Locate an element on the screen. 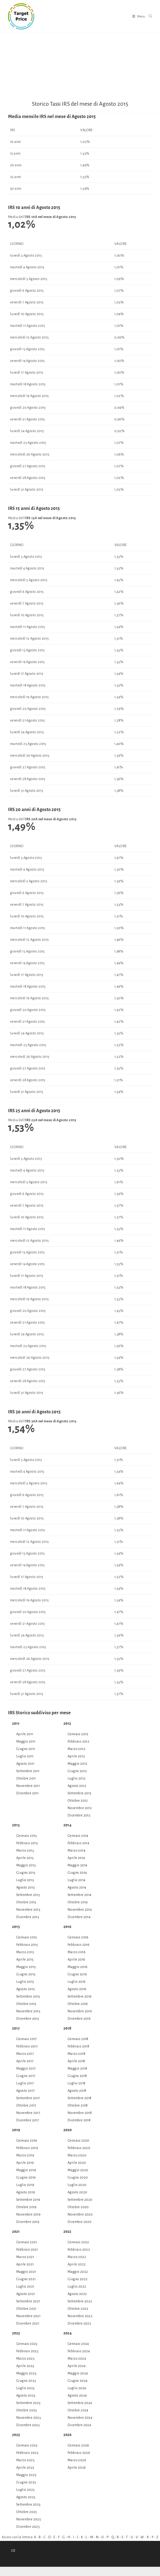  Giugno 2020 is located at coordinates (78, 2177).